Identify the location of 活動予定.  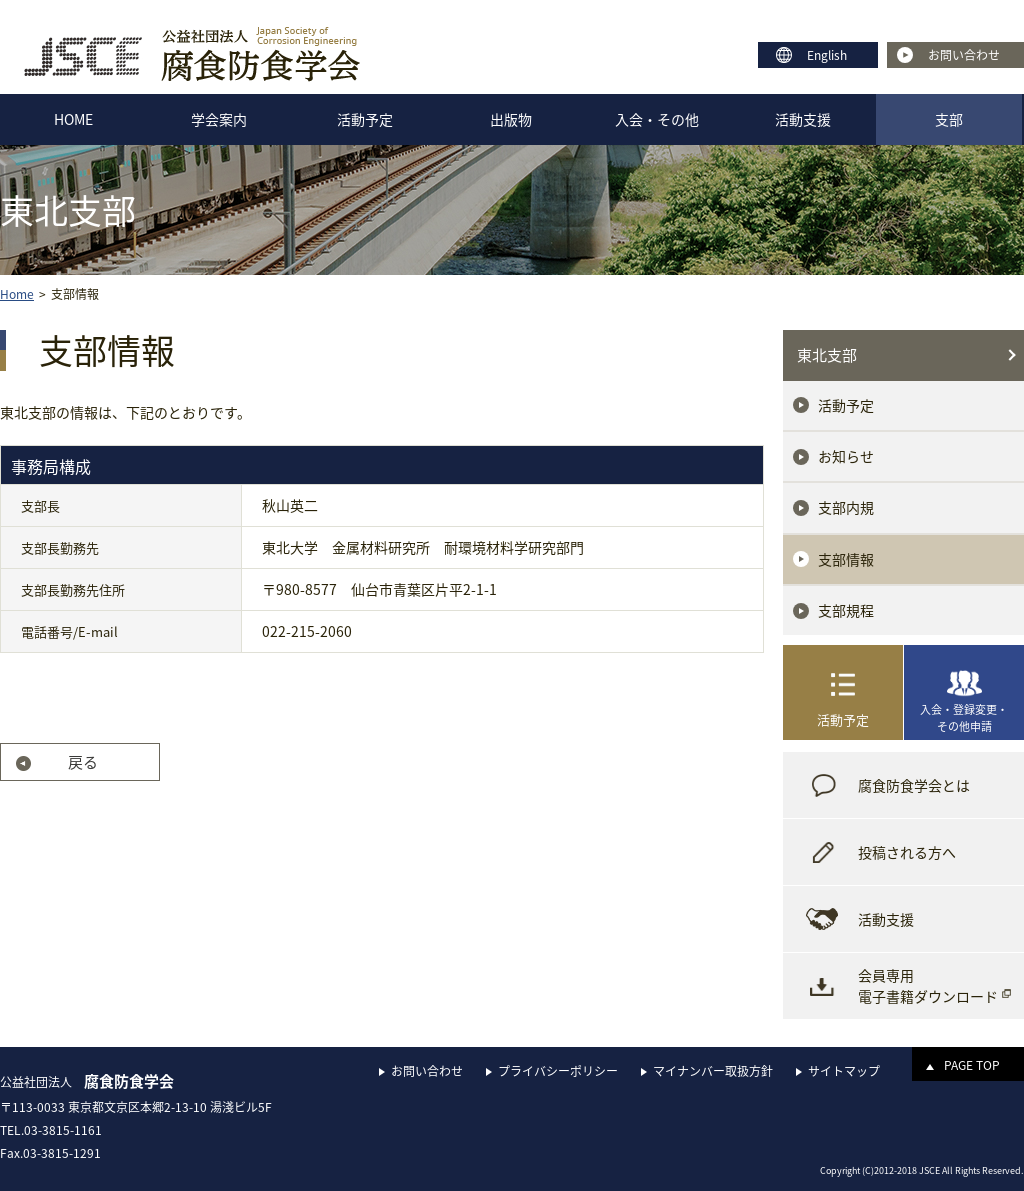
(365, 119).